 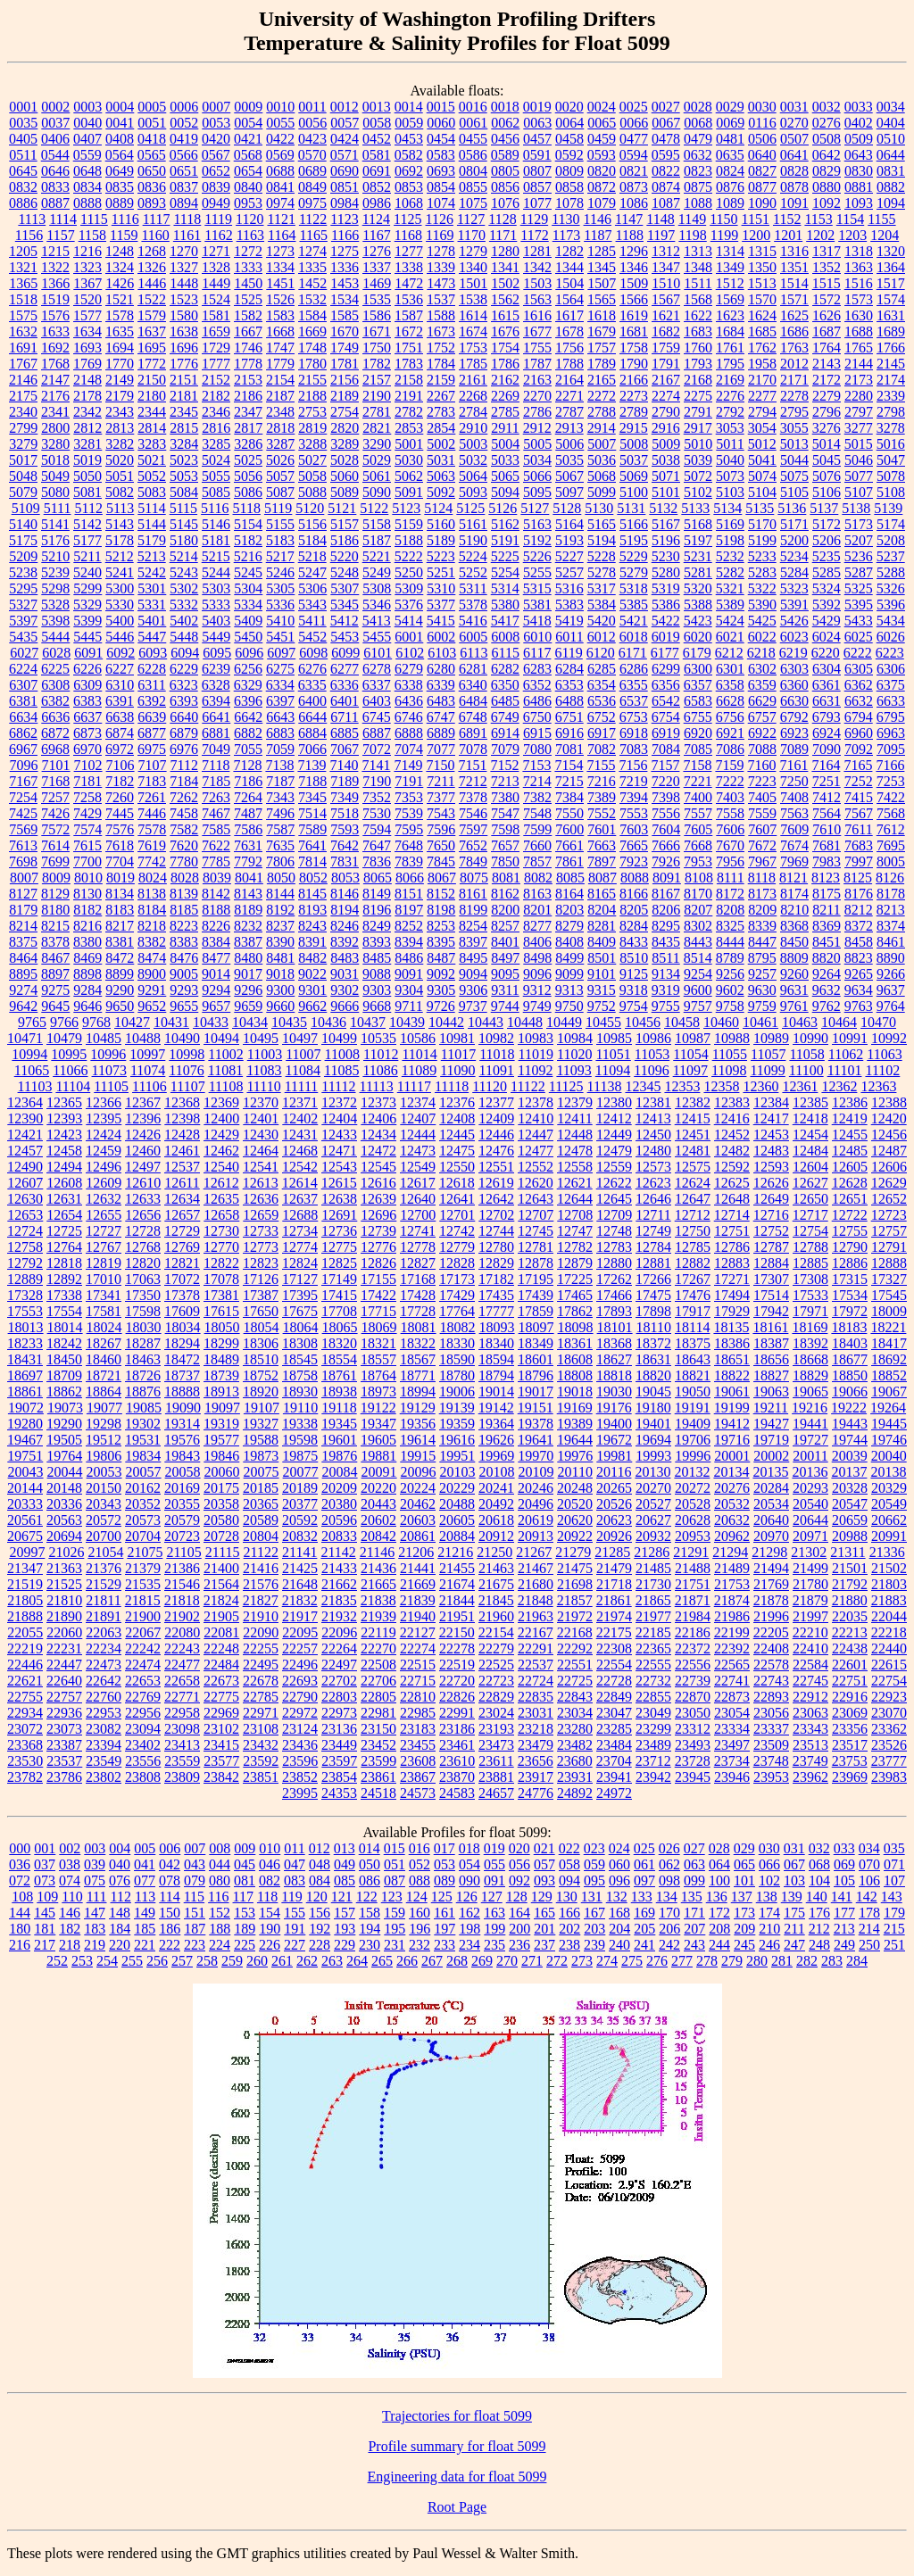 I want to click on 20276, so click(x=732, y=1487).